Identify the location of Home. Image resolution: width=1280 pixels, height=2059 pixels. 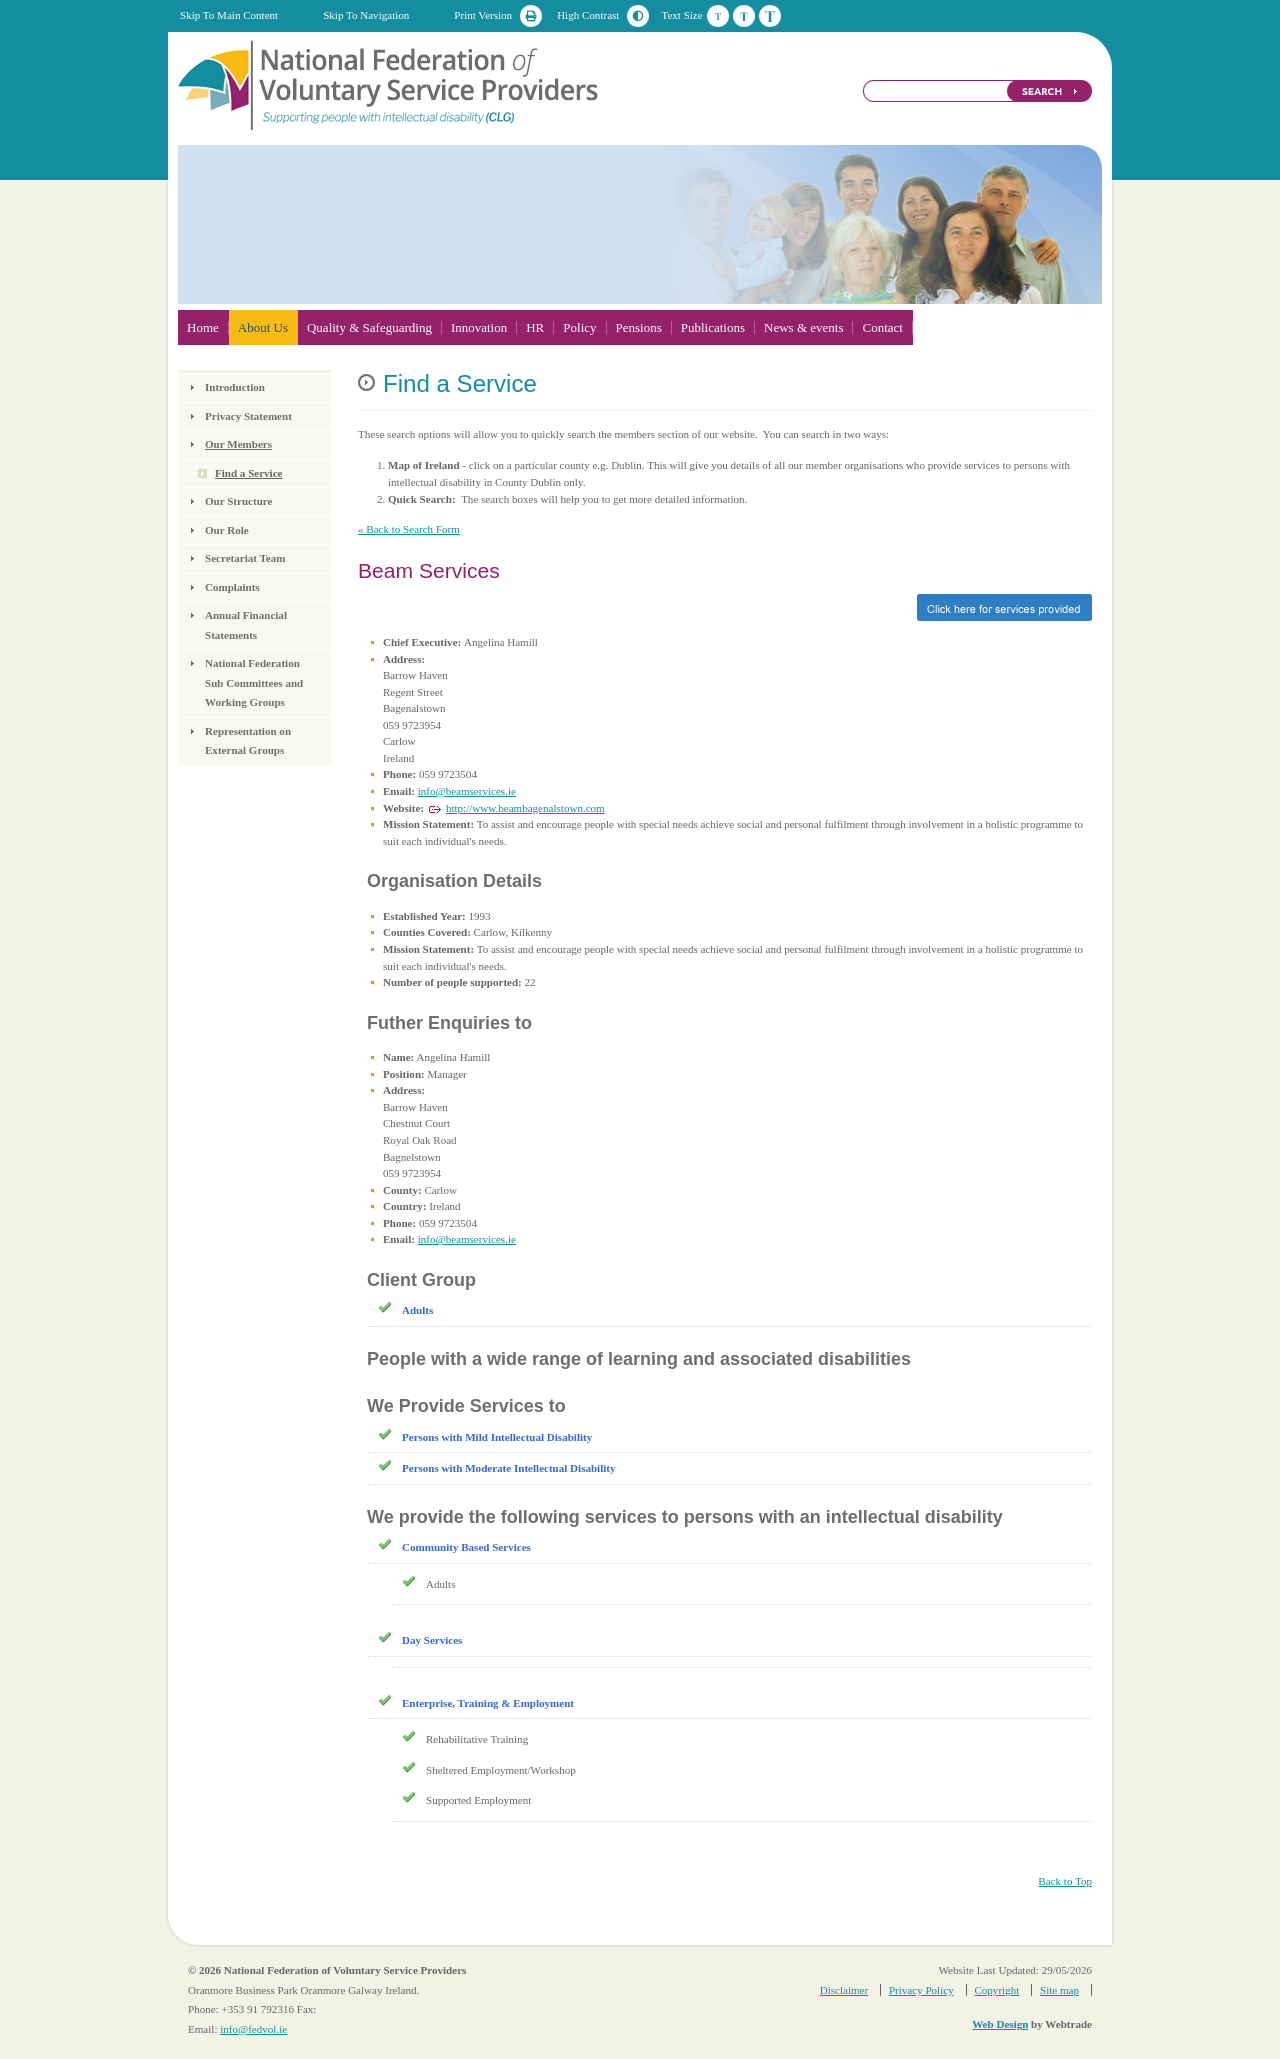
(203, 327).